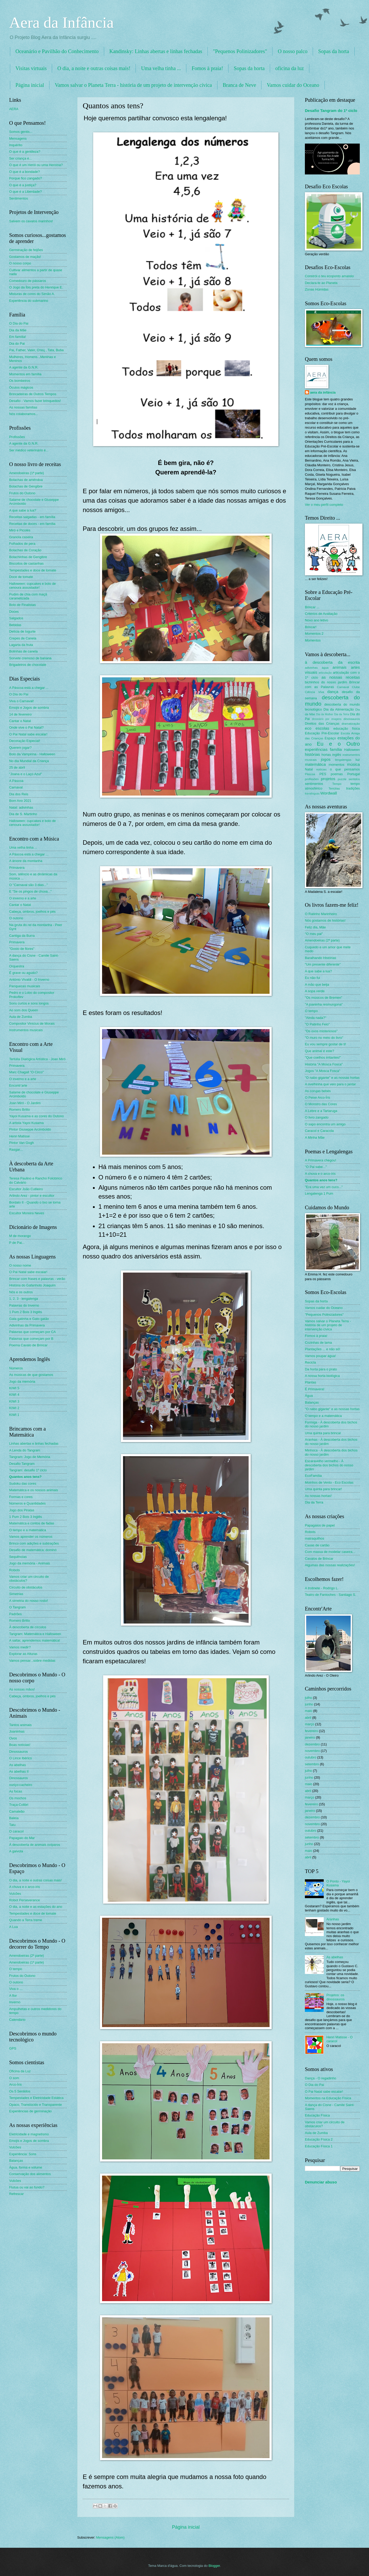 The image size is (369, 2576). I want to click on Escultor João Cutileiro, so click(26, 1189).